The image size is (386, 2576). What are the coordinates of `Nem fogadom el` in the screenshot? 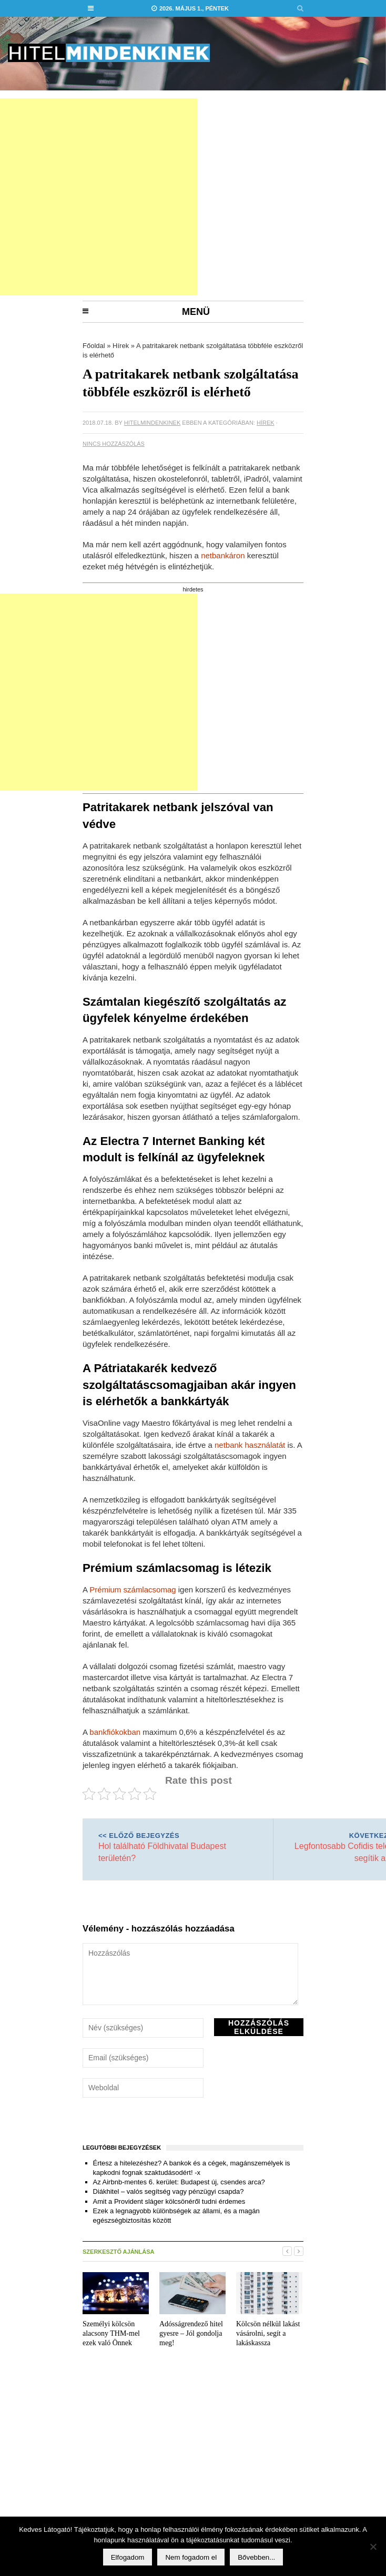 It's located at (191, 2557).